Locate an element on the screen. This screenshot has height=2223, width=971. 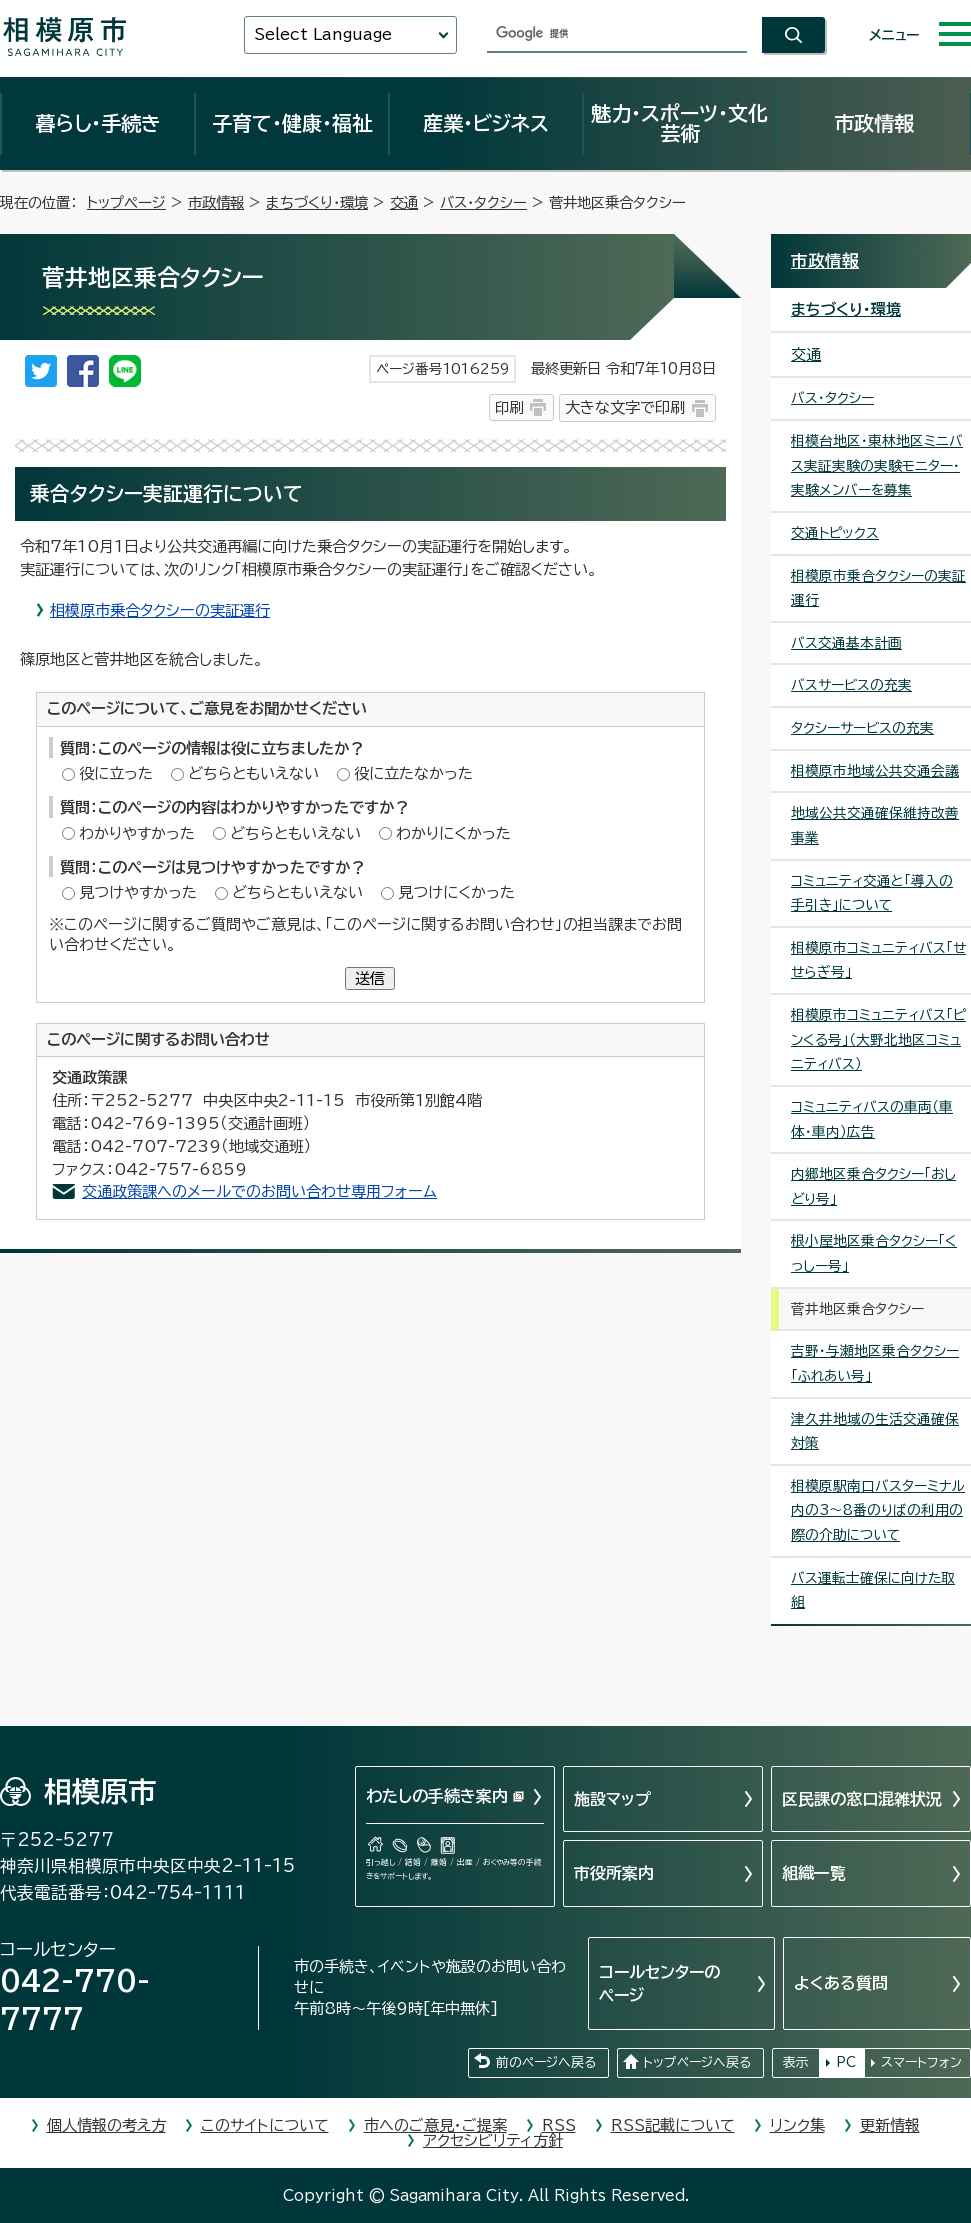
交通トピックス is located at coordinates (835, 533).